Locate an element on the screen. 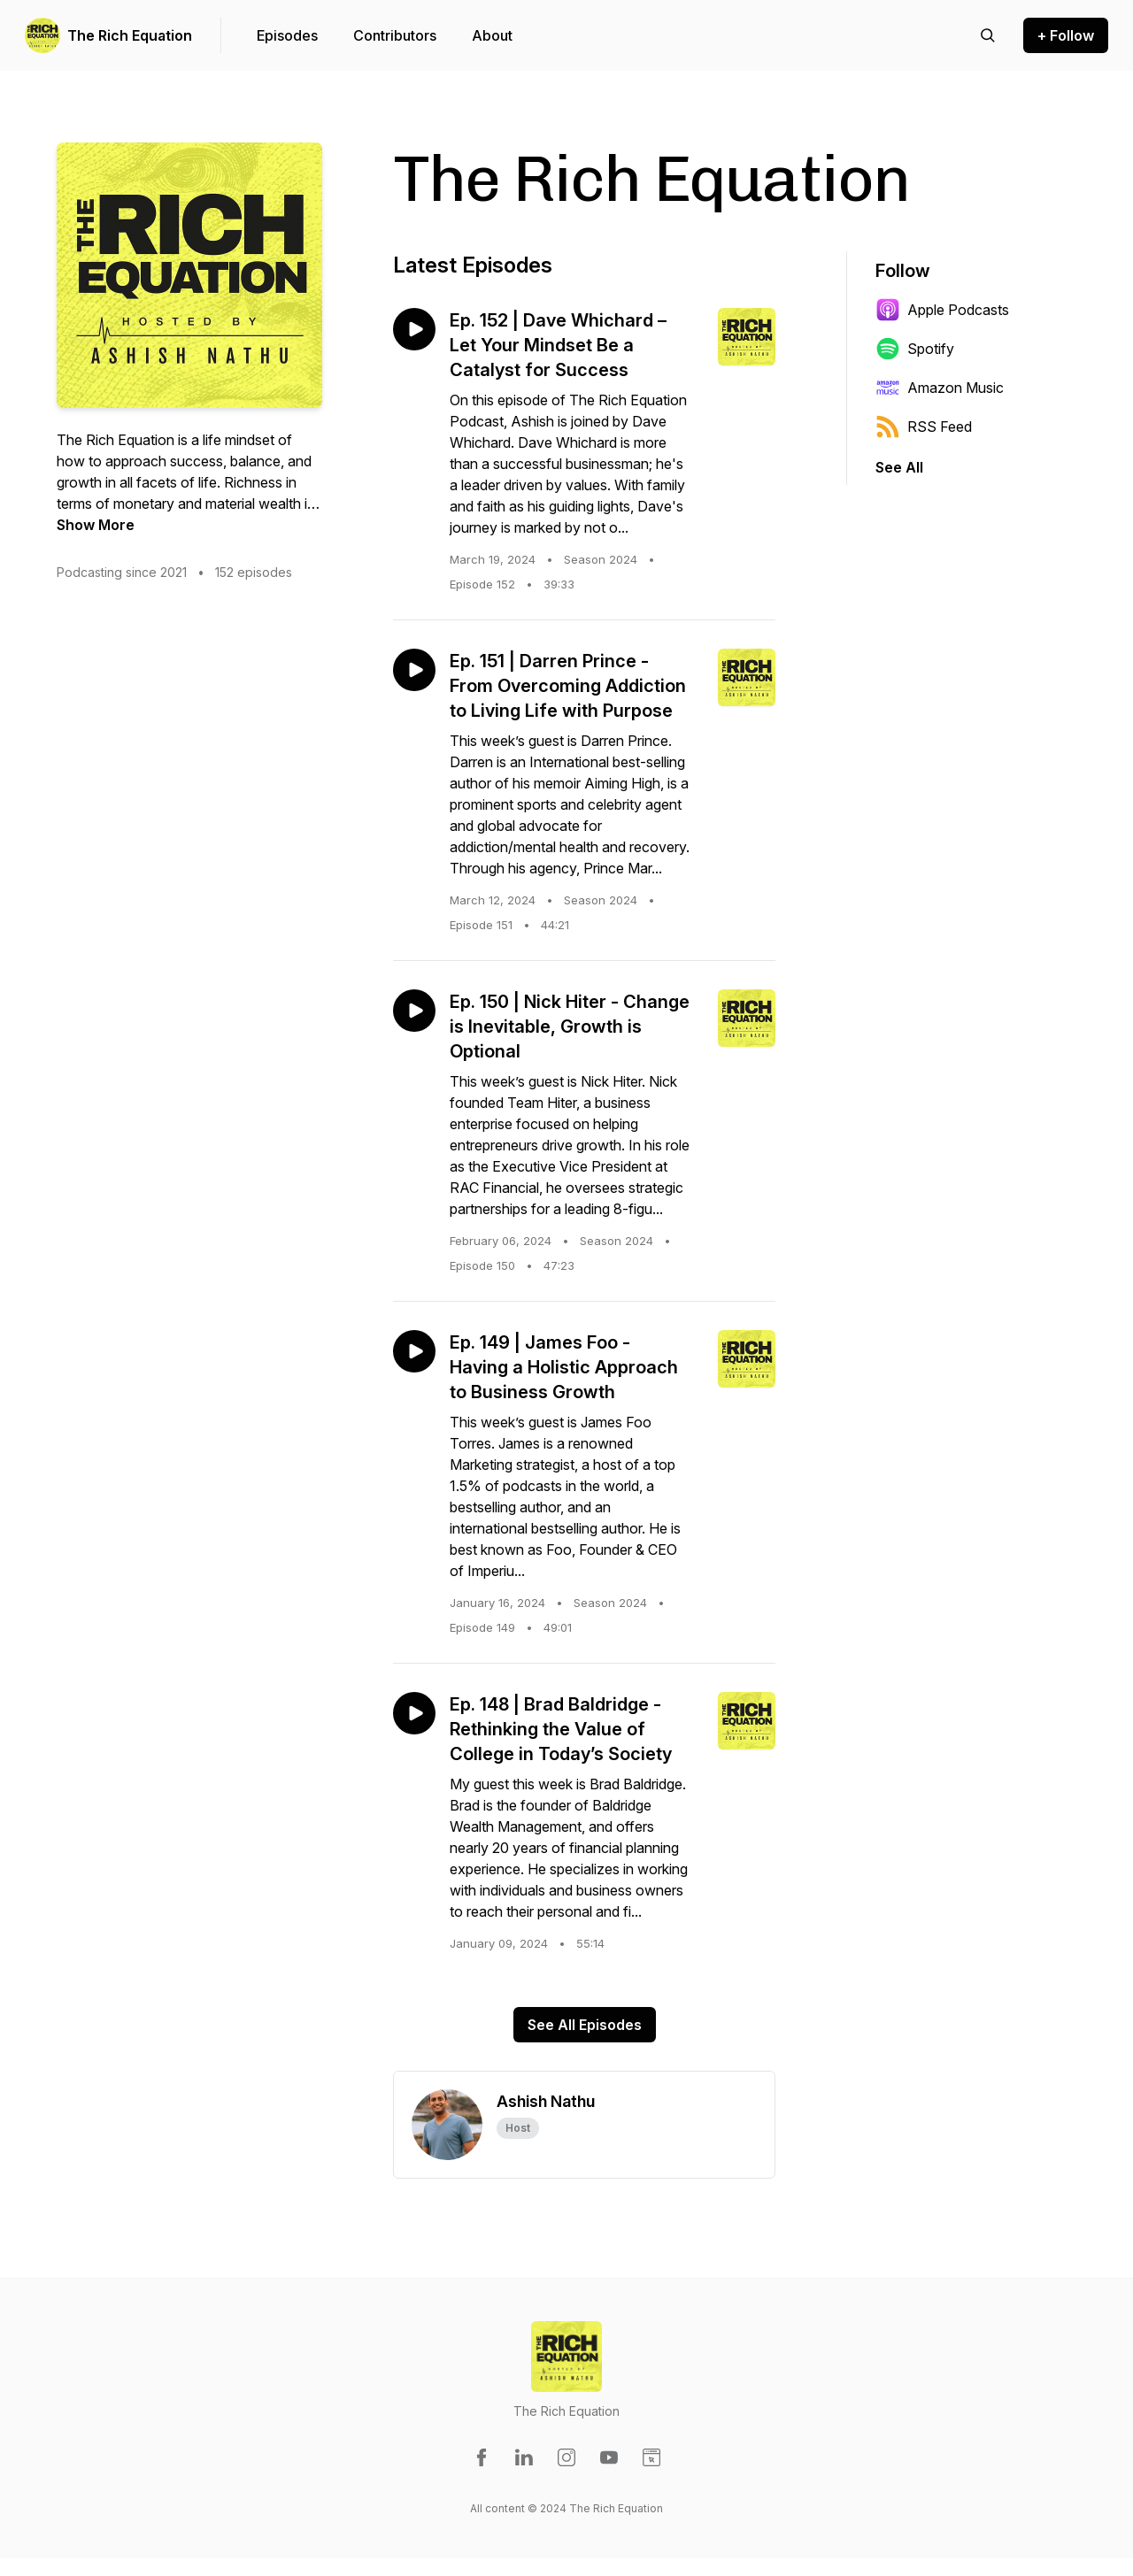 Image resolution: width=1133 pixels, height=2576 pixels. See All is located at coordinates (899, 467).